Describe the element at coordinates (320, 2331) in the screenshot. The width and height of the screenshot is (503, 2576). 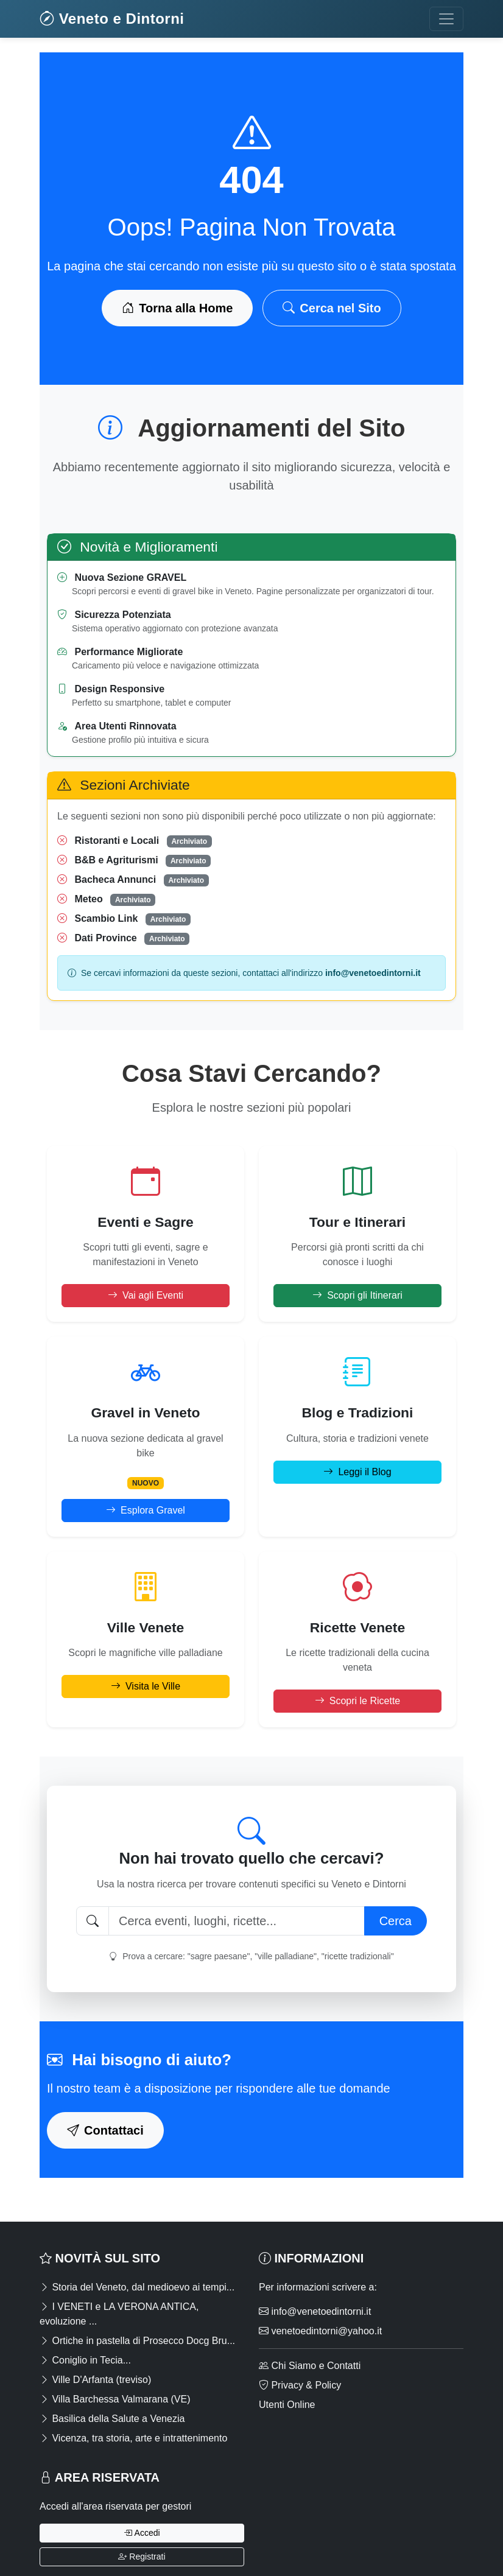
I see `venetoedintorni@yahoo.it` at that location.